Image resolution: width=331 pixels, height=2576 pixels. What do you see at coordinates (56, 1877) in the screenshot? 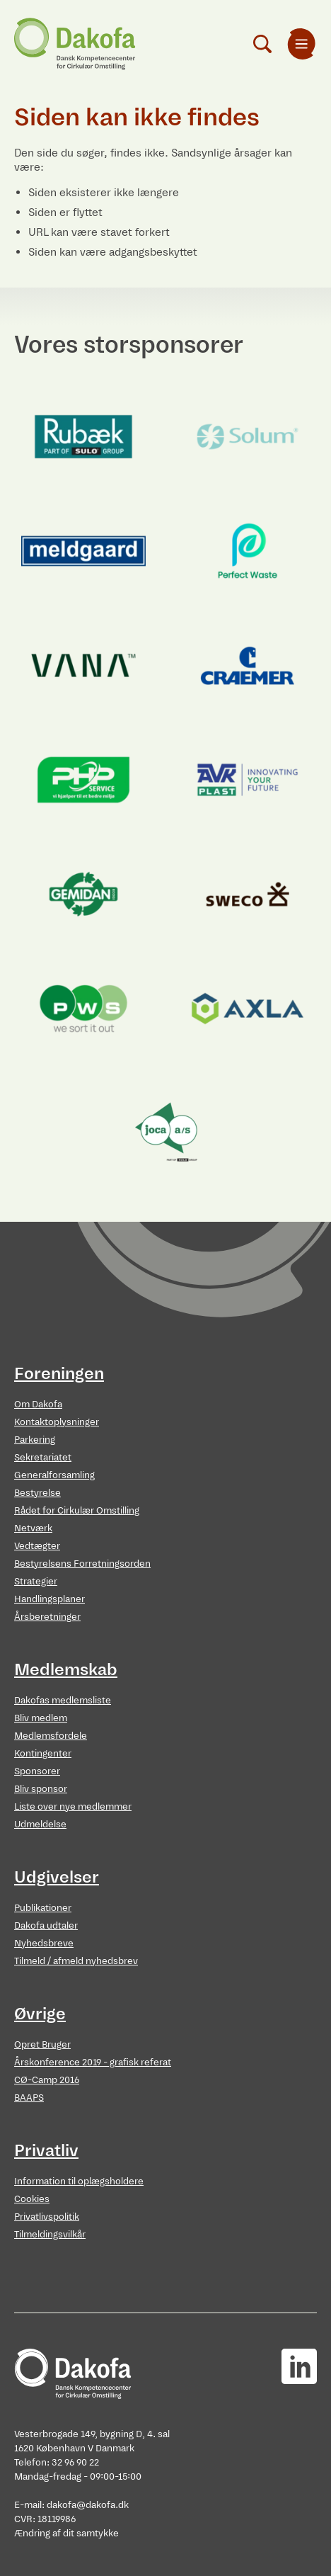
I see `Udgivelser` at bounding box center [56, 1877].